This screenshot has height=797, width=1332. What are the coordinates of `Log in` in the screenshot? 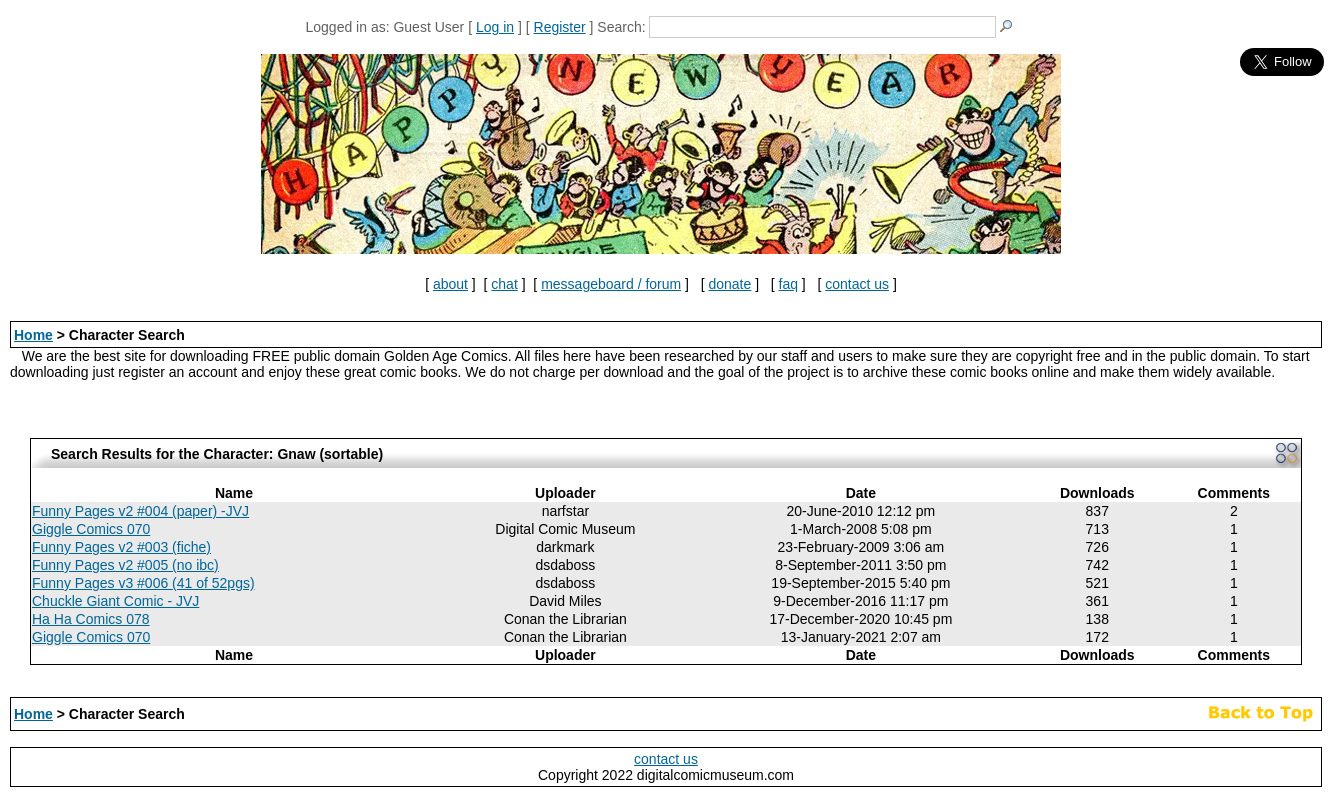 It's located at (495, 27).